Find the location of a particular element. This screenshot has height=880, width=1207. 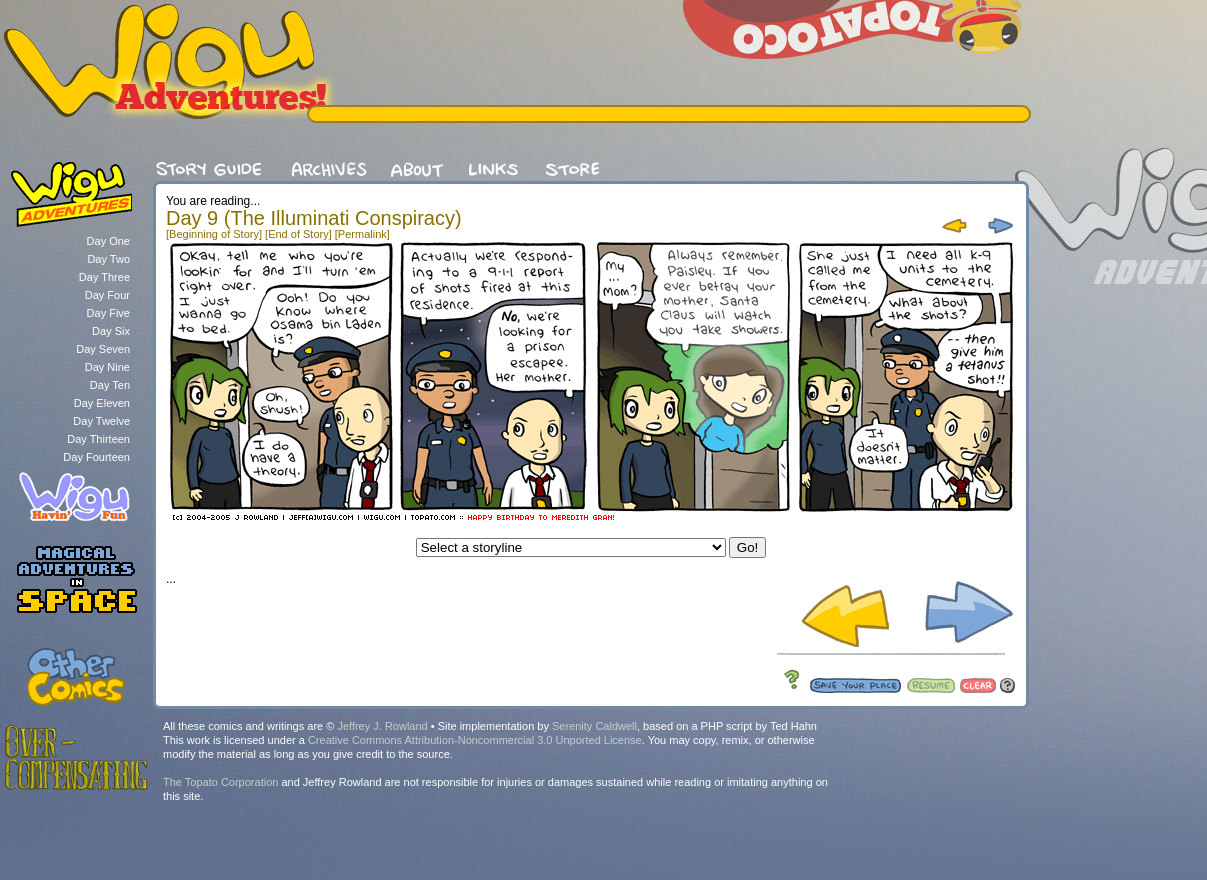

Day 9 (The Illuminati Conspiracy) is located at coordinates (314, 218).